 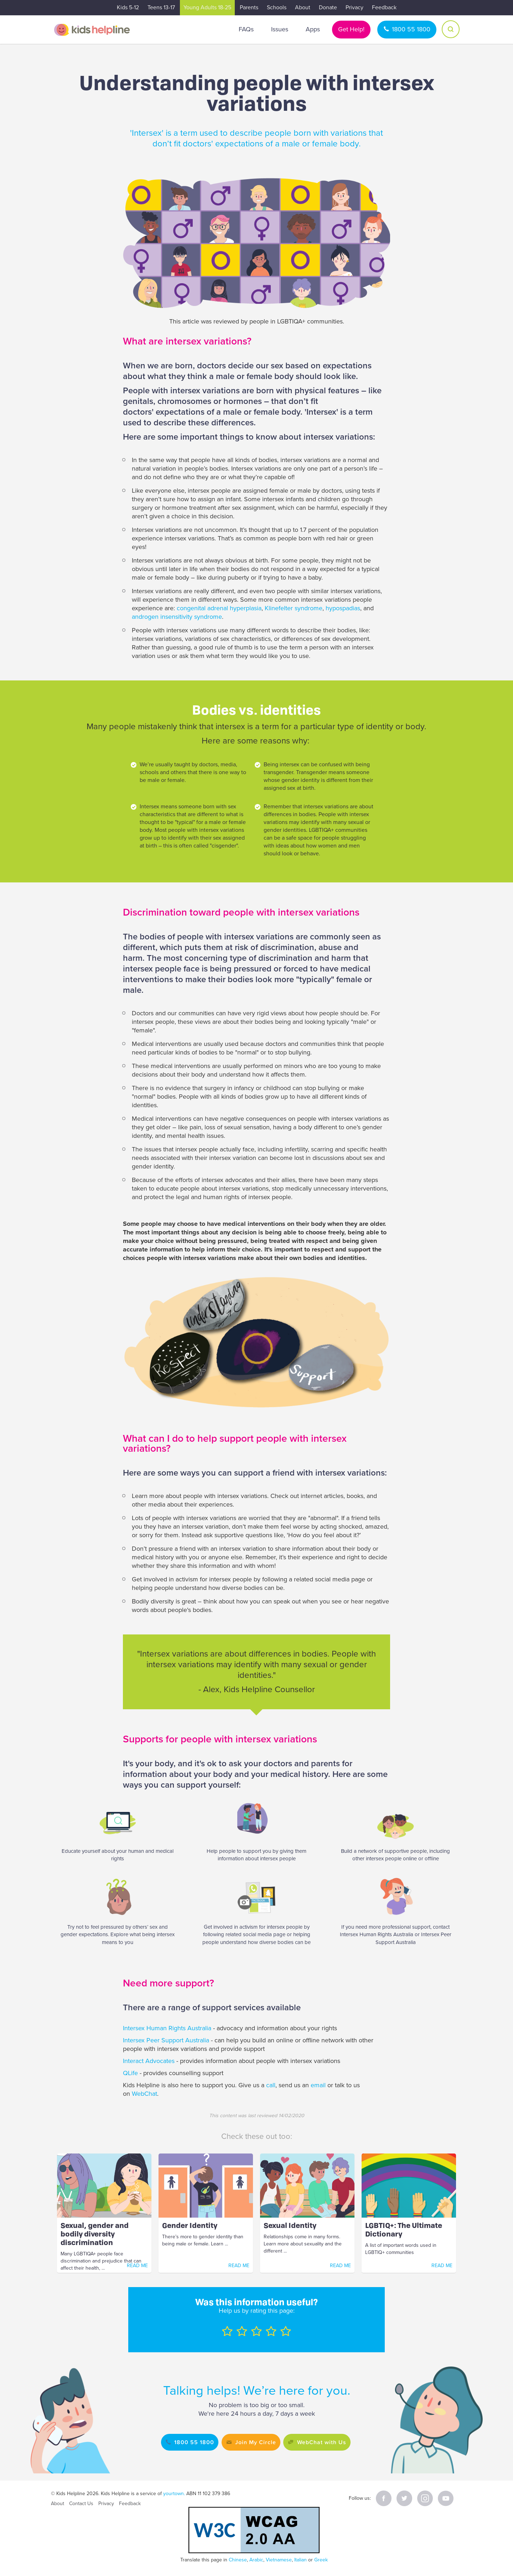 What do you see at coordinates (238, 2560) in the screenshot?
I see `Chinese` at bounding box center [238, 2560].